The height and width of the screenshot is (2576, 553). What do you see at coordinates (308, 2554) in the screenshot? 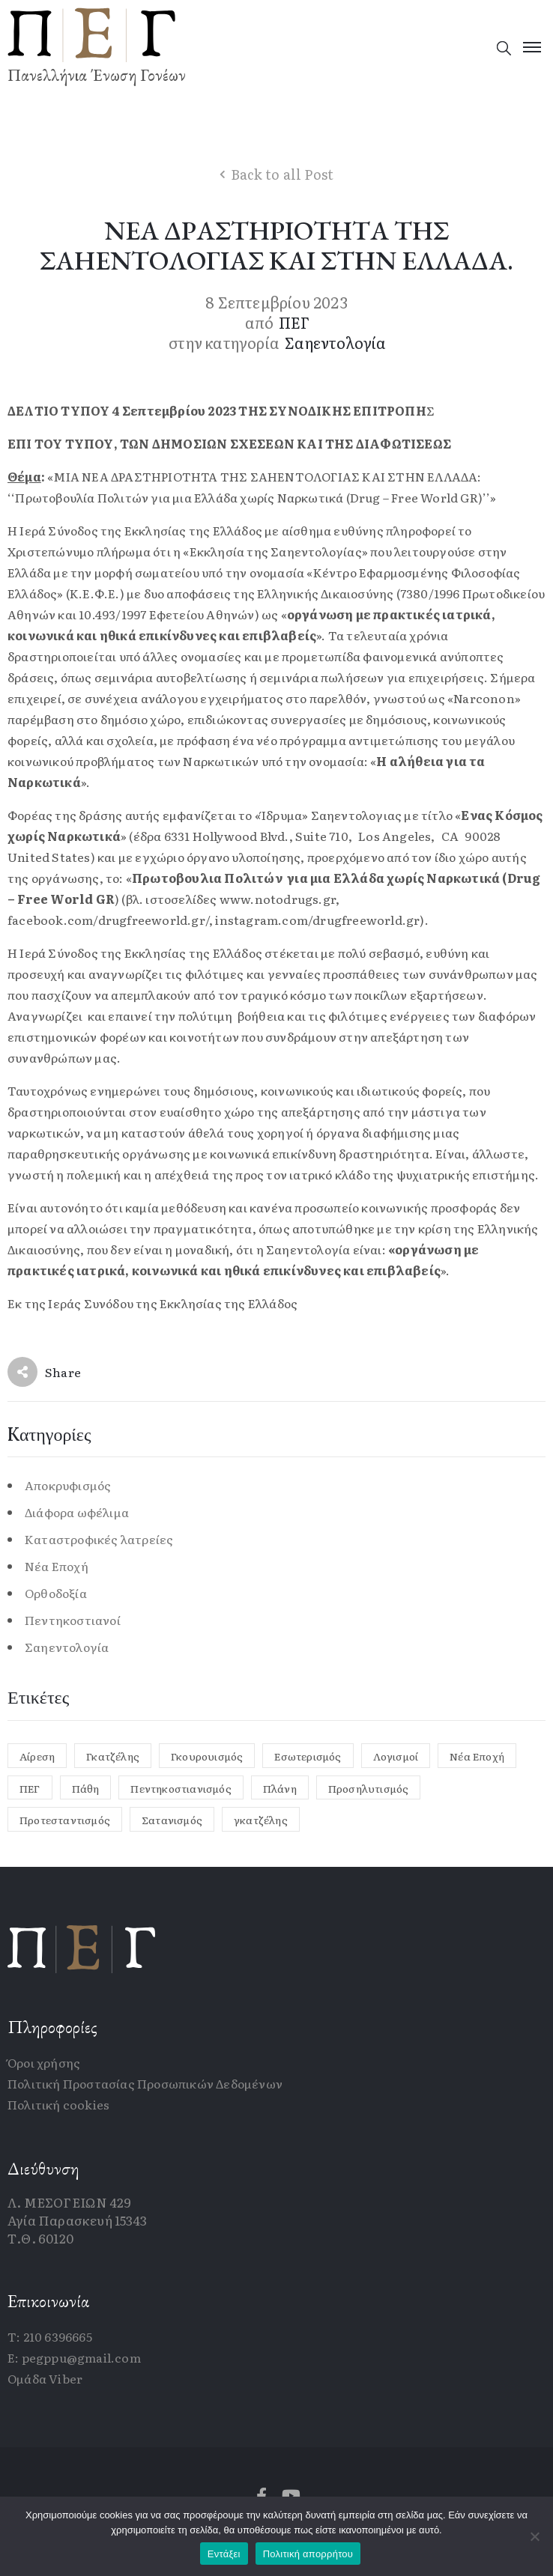
I see `Πολιτική απορρήτου` at bounding box center [308, 2554].